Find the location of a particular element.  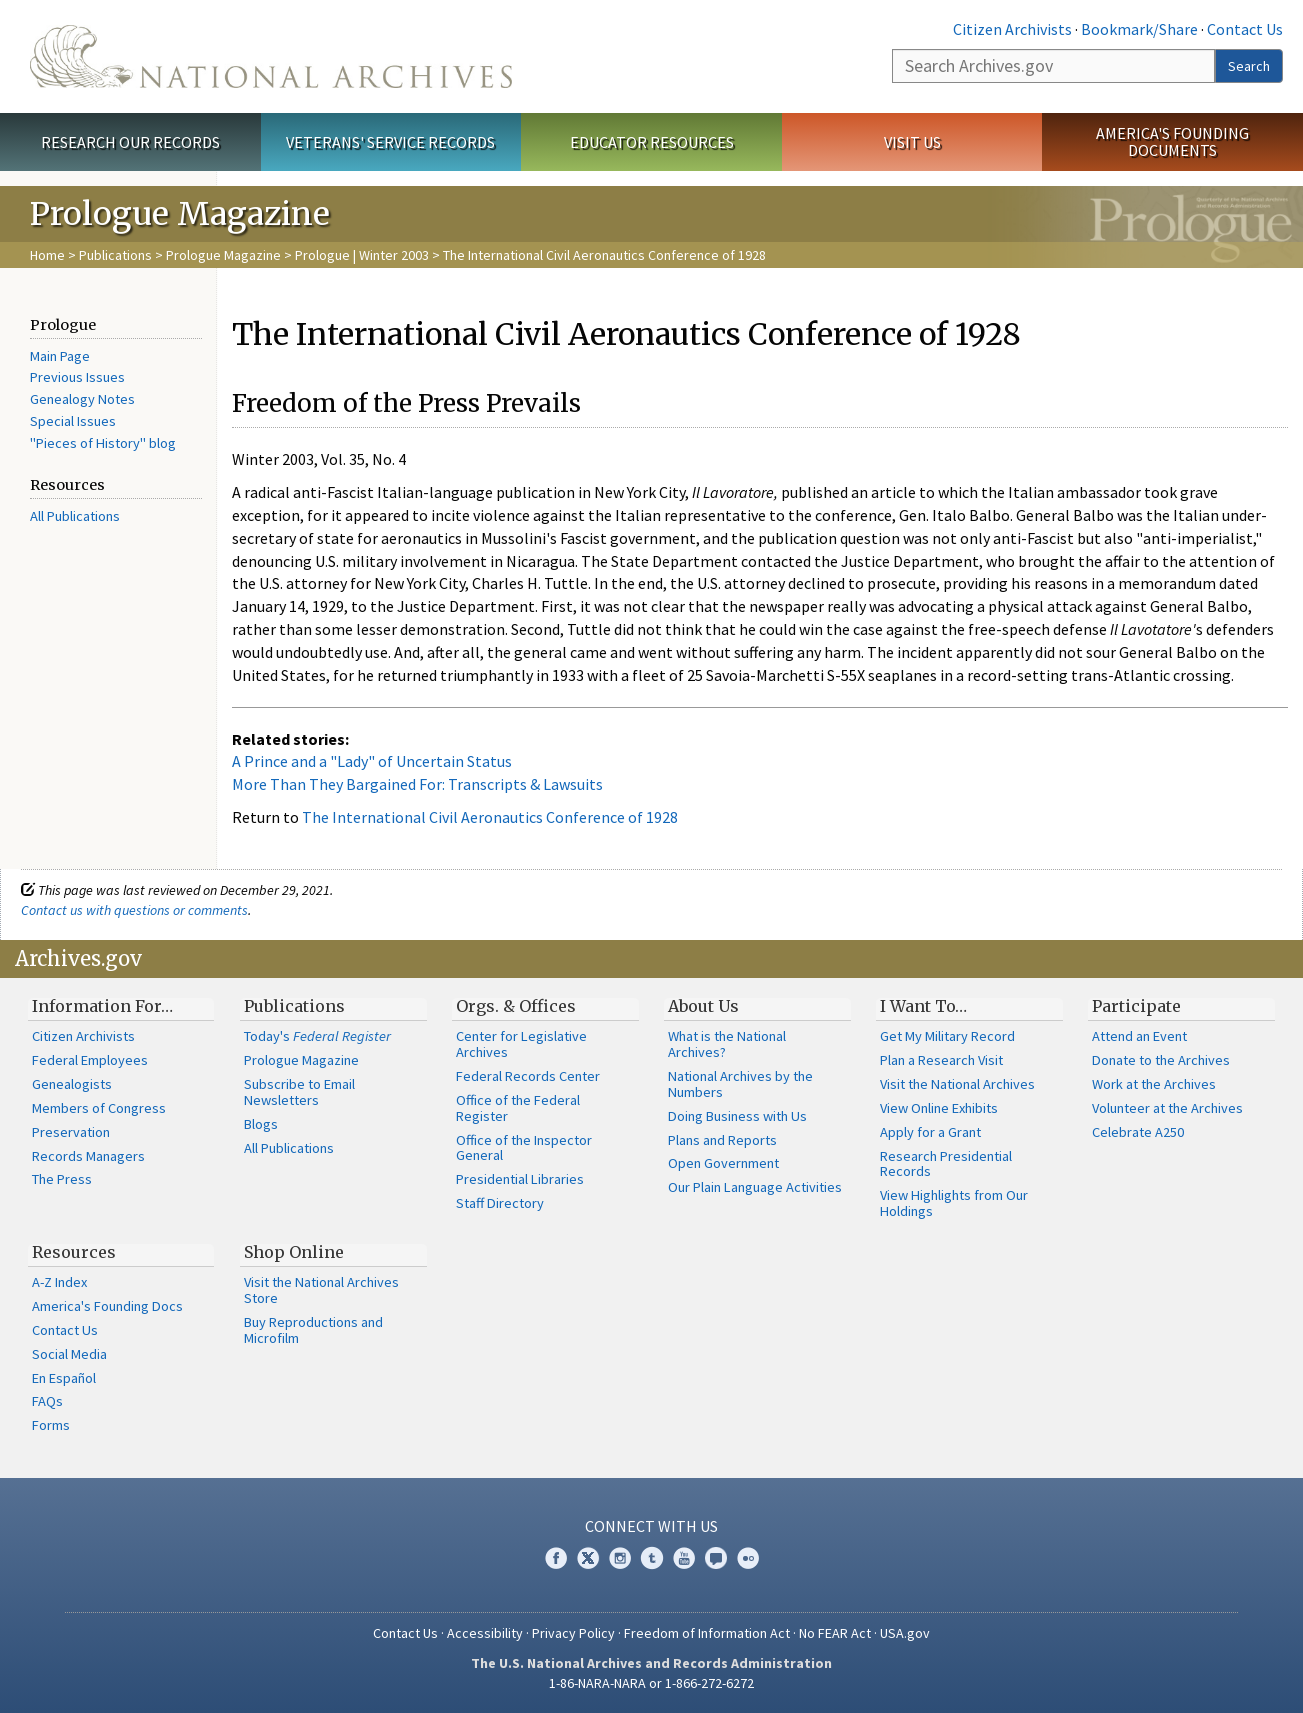

1-86-NARA-NARA or 1-866-272-6272 is located at coordinates (651, 1683).